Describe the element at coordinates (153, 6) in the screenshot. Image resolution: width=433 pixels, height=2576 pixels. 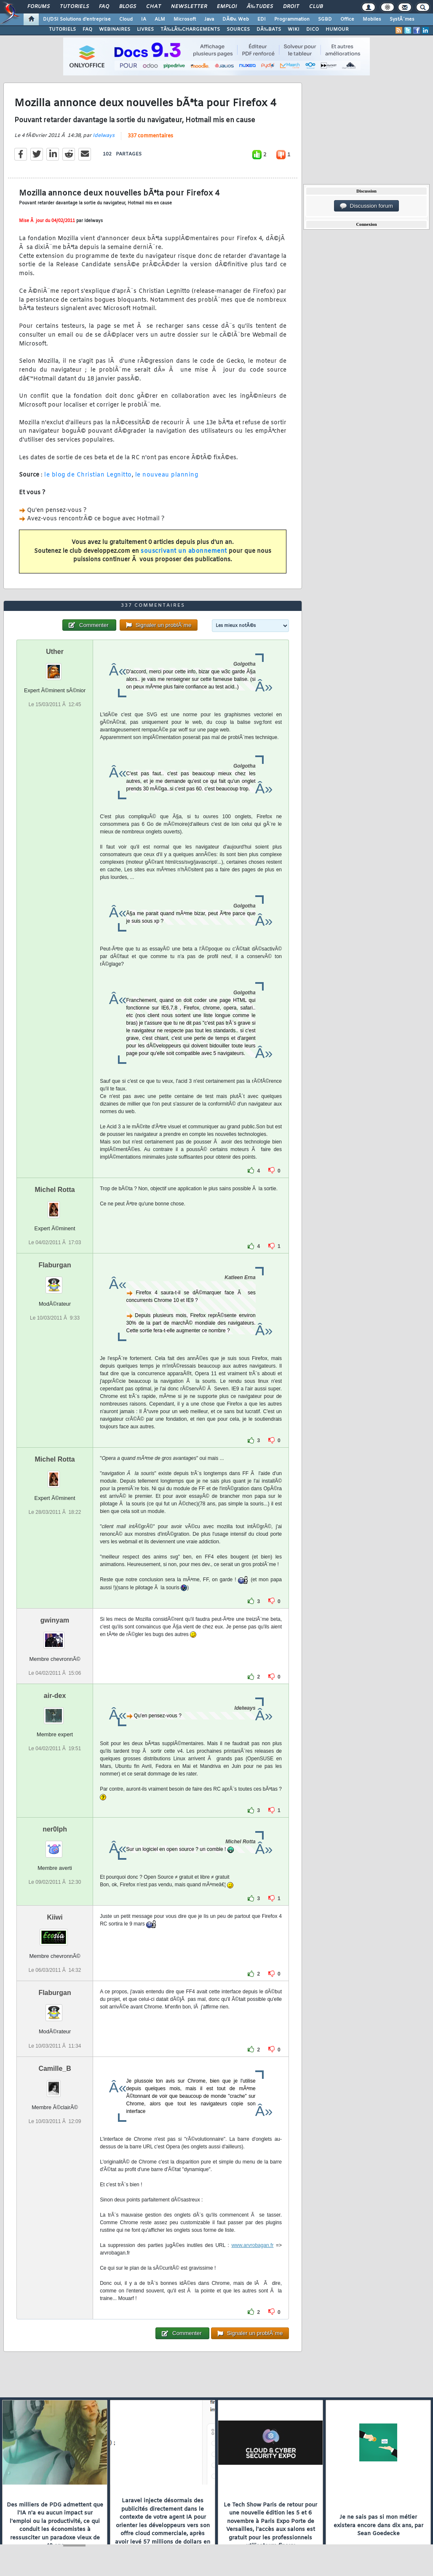
I see `Chat` at that location.